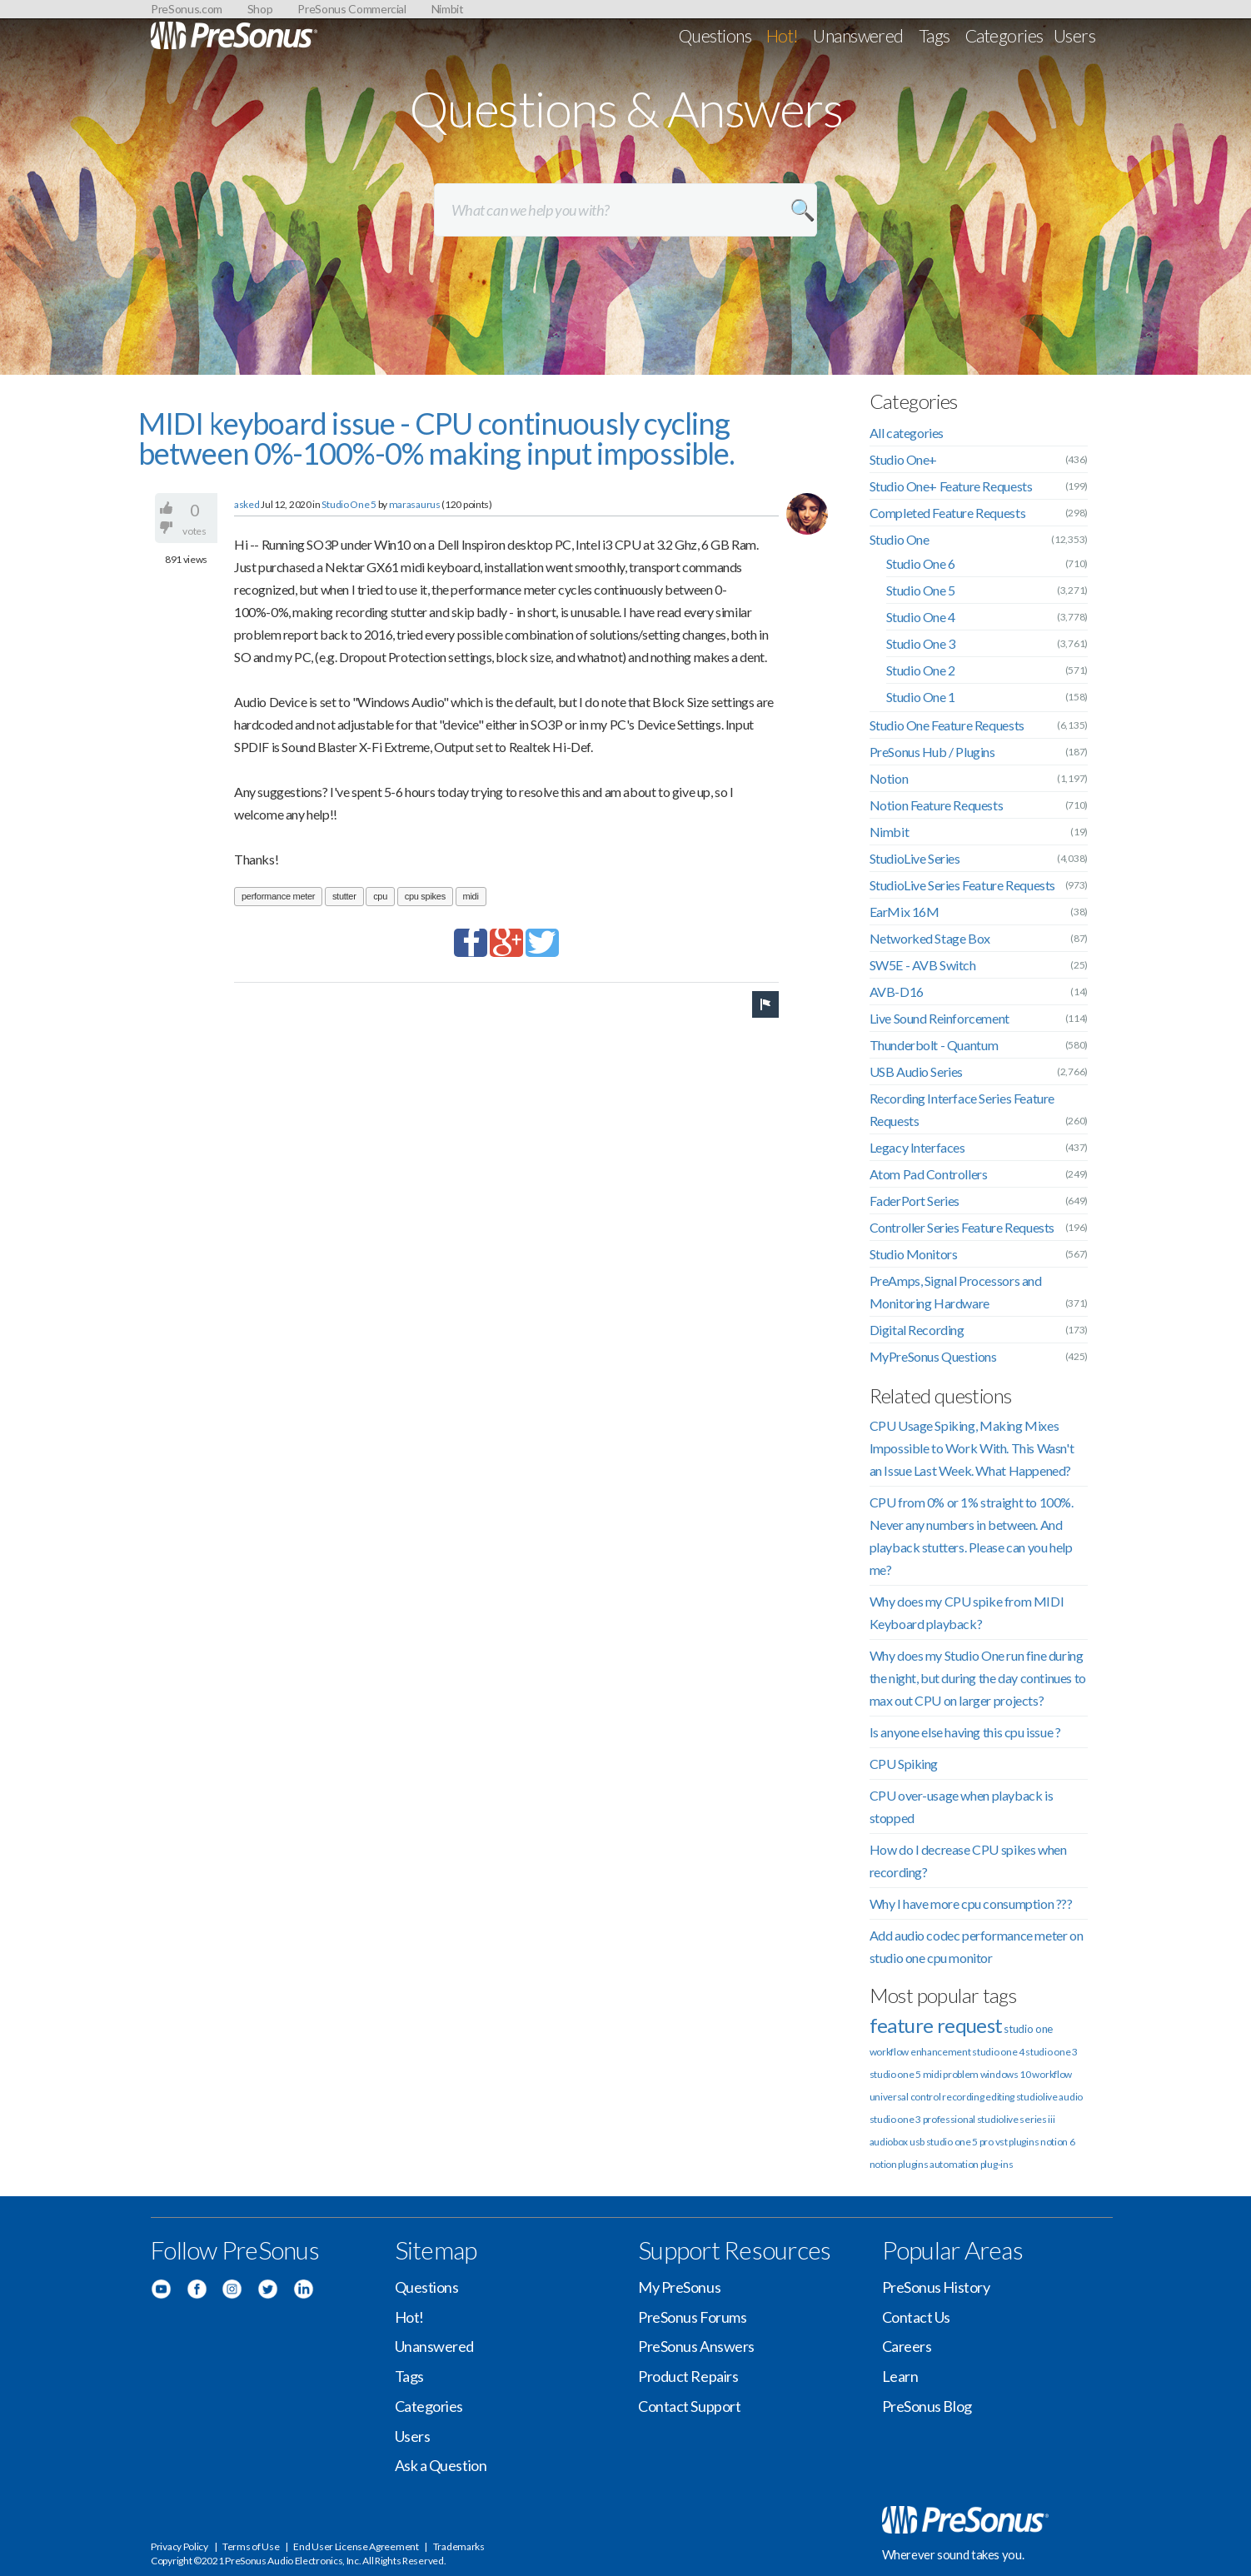  I want to click on Live Sound Reinforcement, so click(939, 1018).